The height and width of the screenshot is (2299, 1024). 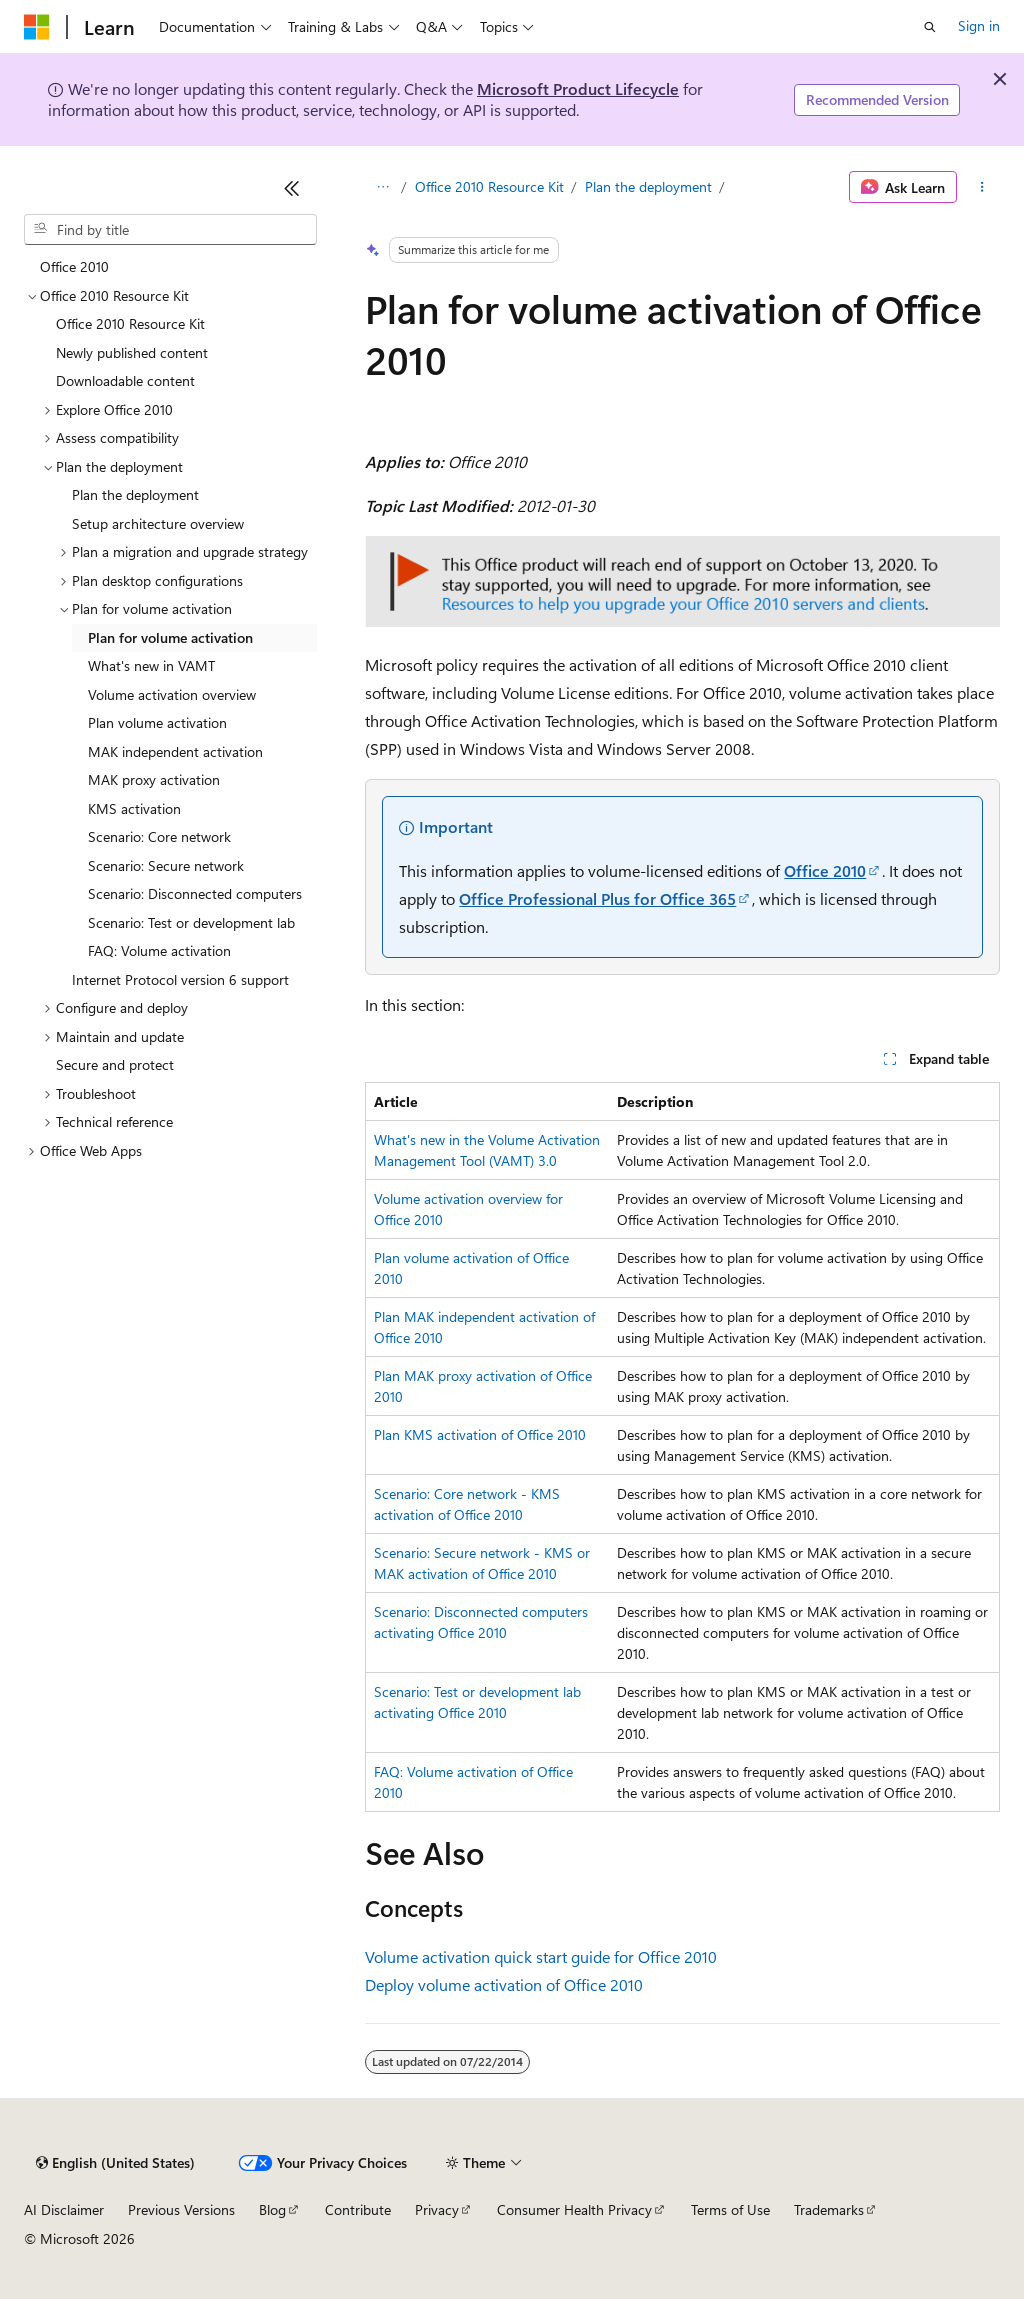 What do you see at coordinates (292, 188) in the screenshot?
I see `[Collapse]` at bounding box center [292, 188].